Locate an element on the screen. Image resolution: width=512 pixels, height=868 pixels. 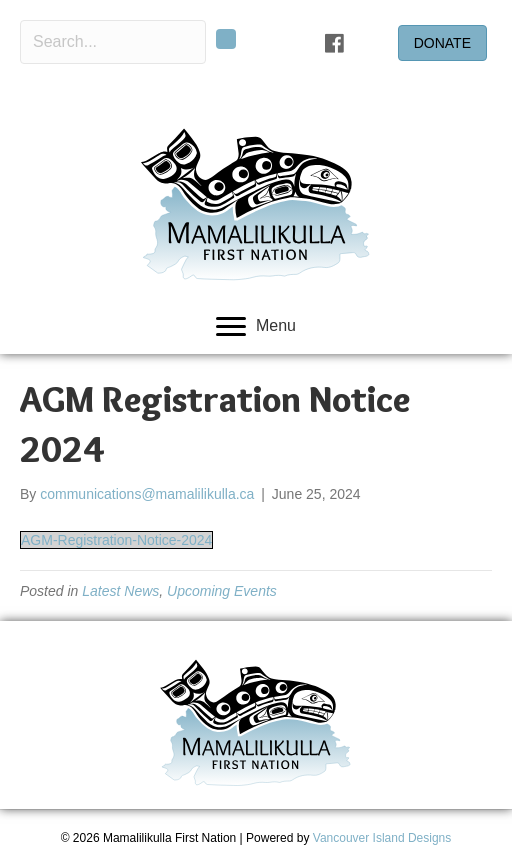
Vancouver Island Designs is located at coordinates (382, 838).